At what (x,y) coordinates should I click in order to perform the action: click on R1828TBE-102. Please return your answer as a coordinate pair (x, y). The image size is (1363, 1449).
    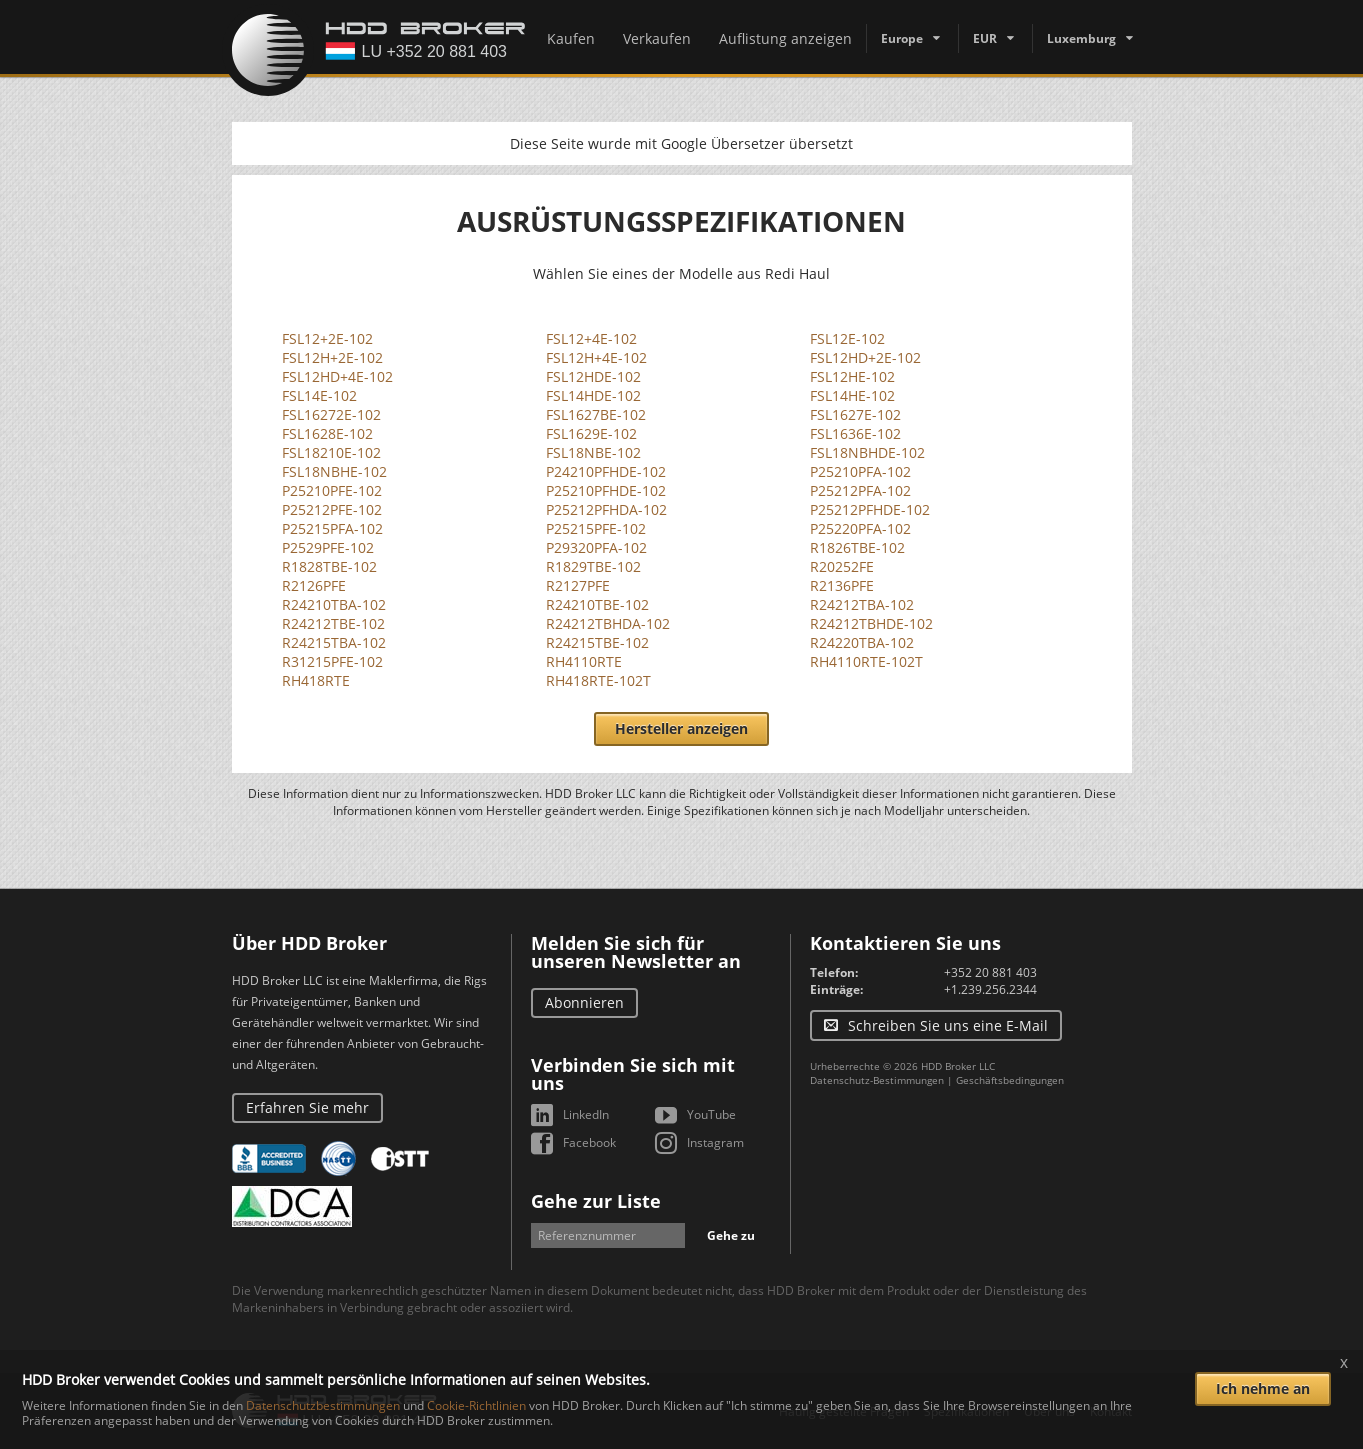
    Looking at the image, I should click on (329, 566).